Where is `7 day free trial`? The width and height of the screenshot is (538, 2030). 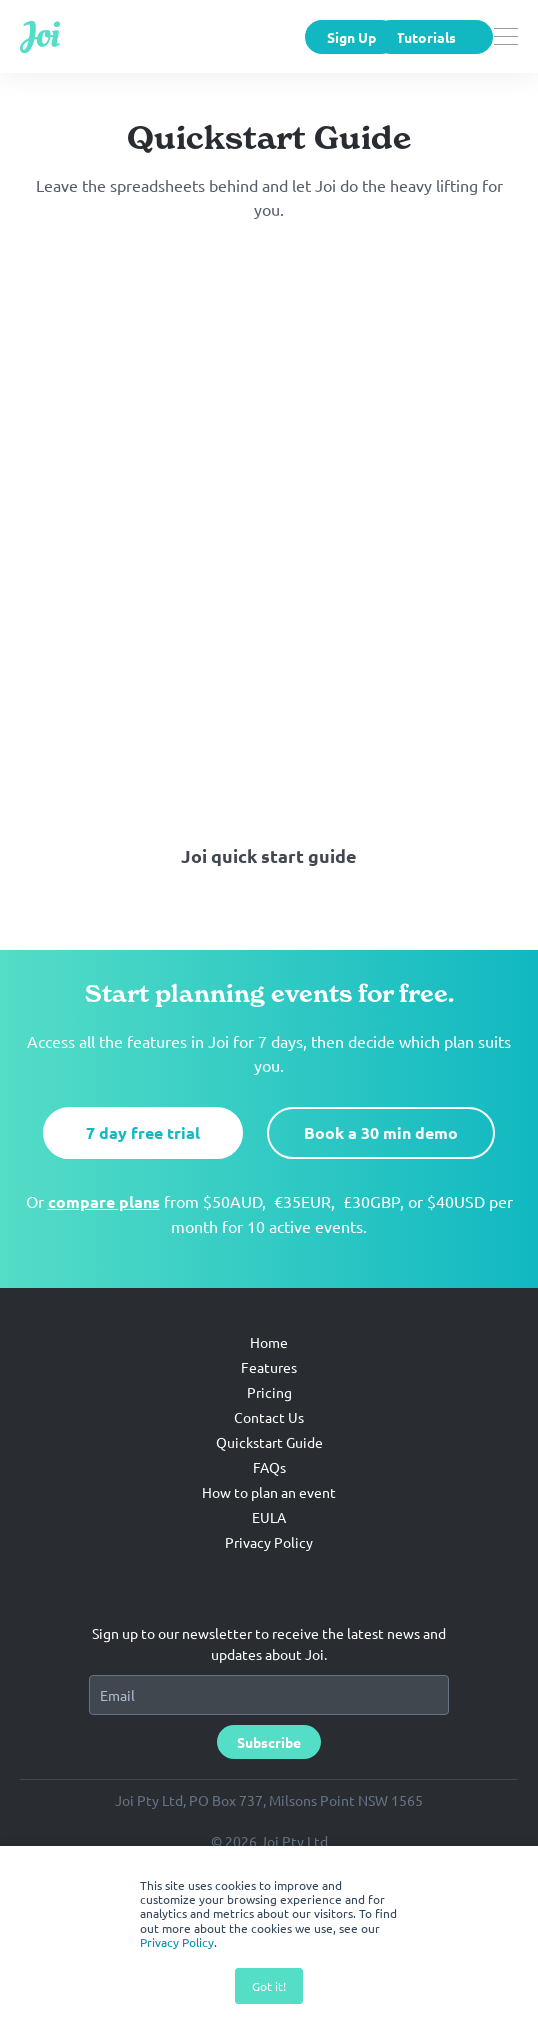
7 day free trial is located at coordinates (143, 1201).